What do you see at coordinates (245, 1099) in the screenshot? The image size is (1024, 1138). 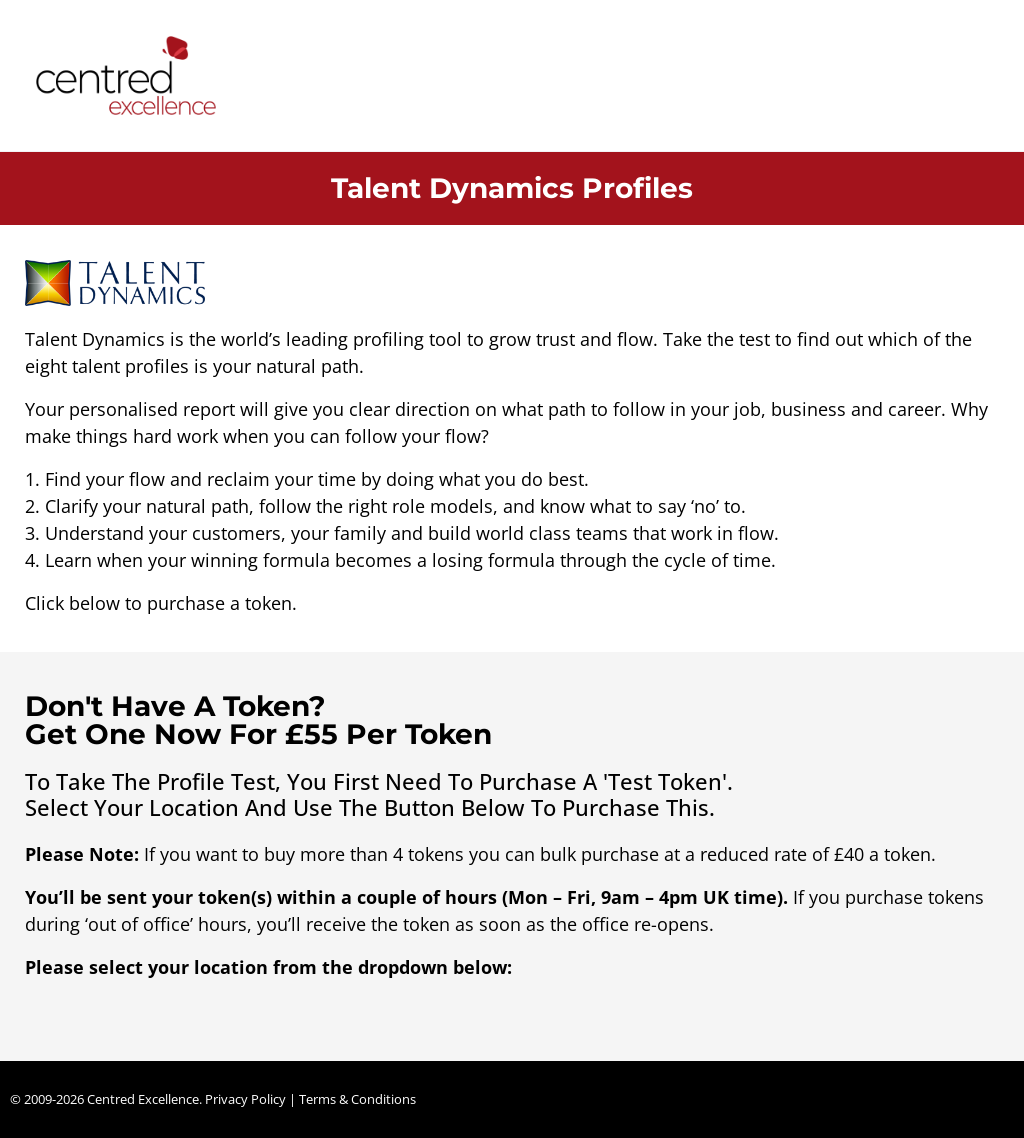 I see `Privacy Policy` at bounding box center [245, 1099].